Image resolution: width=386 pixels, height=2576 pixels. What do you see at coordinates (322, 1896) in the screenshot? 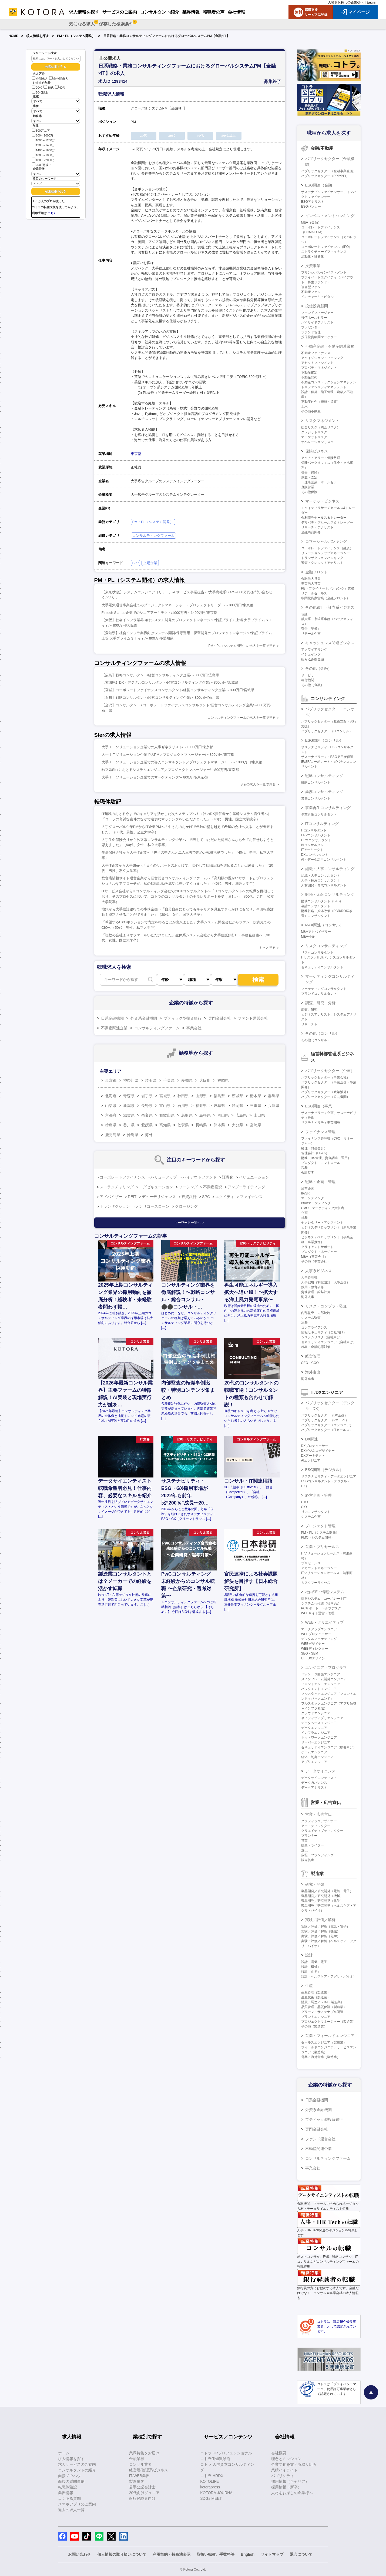
I see `製品開発／研究開発（機械）` at bounding box center [322, 1896].